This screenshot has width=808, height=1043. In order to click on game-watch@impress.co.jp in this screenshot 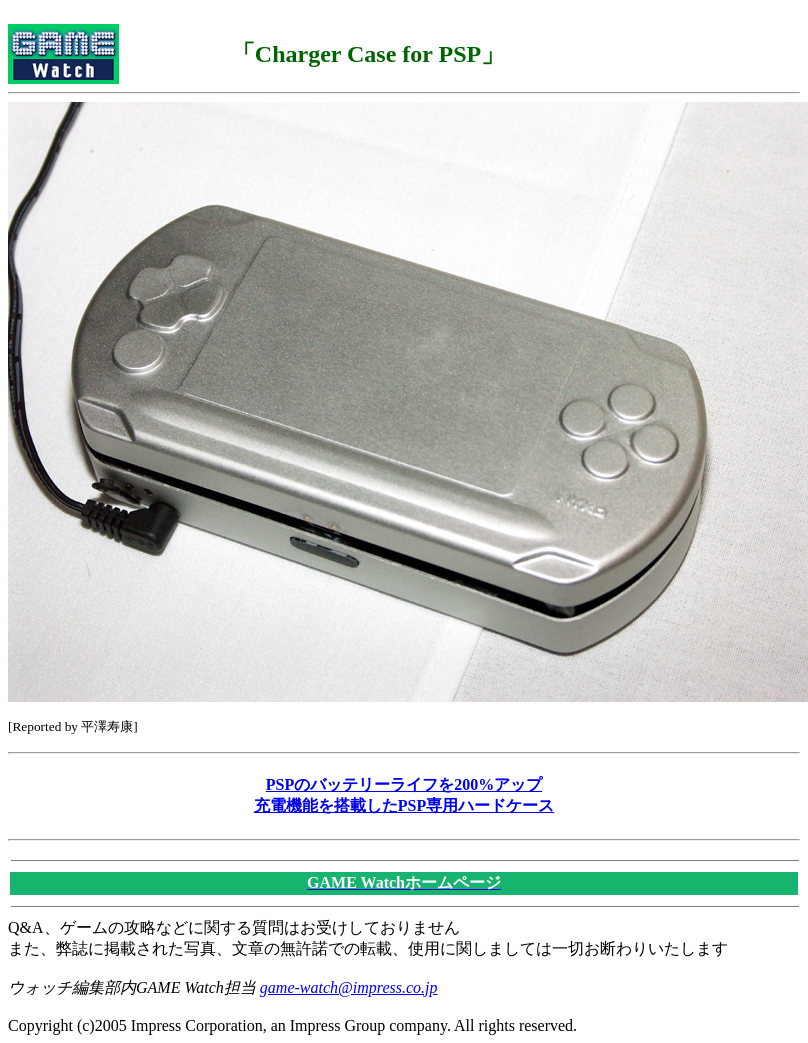, I will do `click(349, 987)`.